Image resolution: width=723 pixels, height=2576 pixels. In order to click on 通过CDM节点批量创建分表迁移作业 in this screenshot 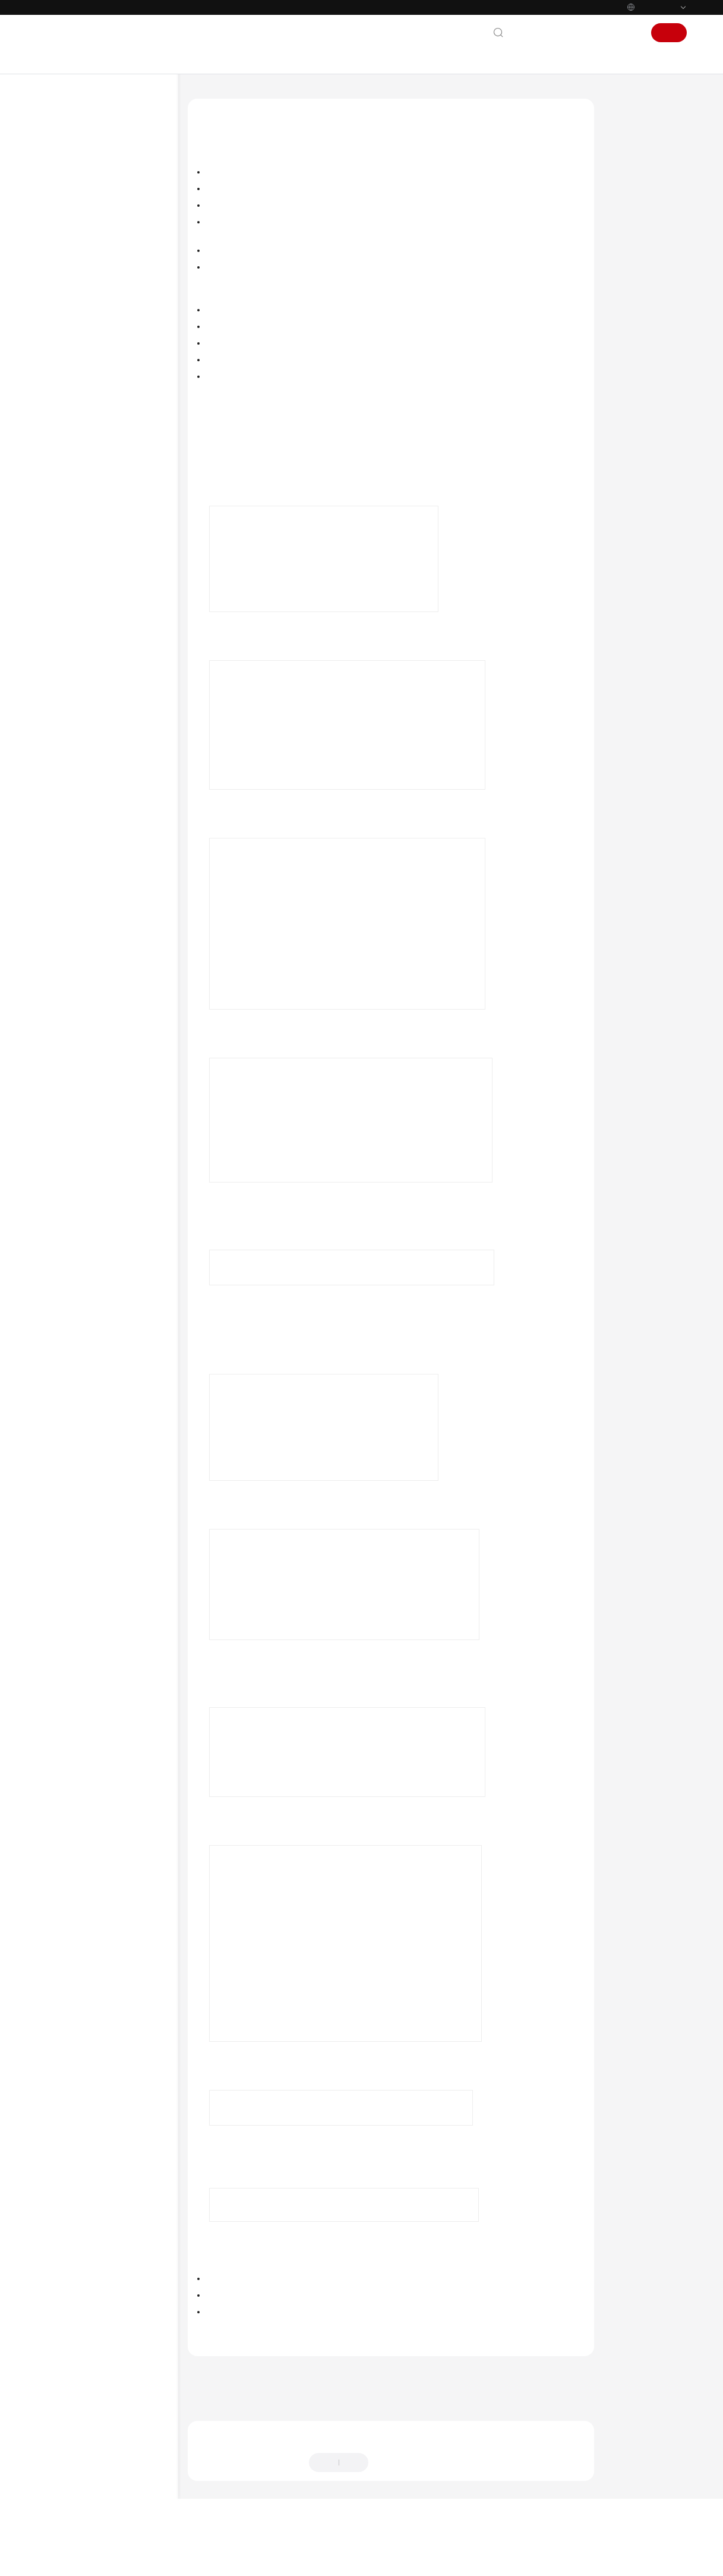, I will do `click(111, 767)`.